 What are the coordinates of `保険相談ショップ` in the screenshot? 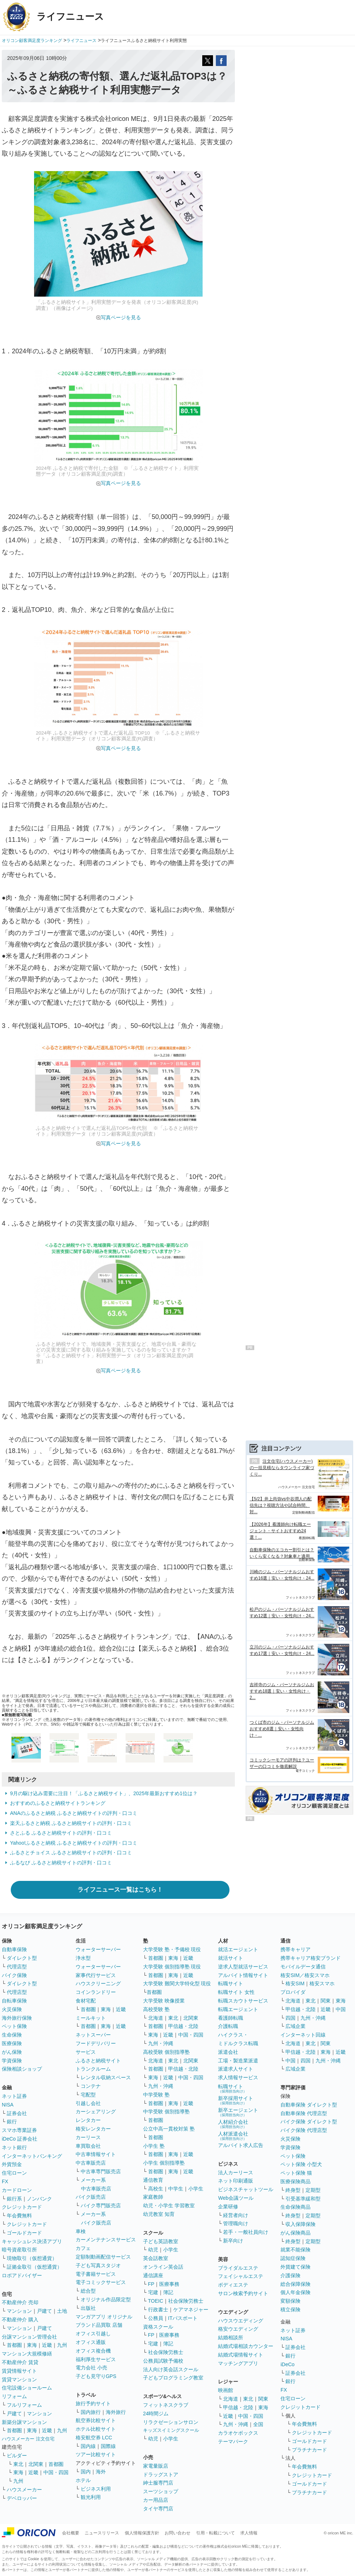 It's located at (22, 2069).